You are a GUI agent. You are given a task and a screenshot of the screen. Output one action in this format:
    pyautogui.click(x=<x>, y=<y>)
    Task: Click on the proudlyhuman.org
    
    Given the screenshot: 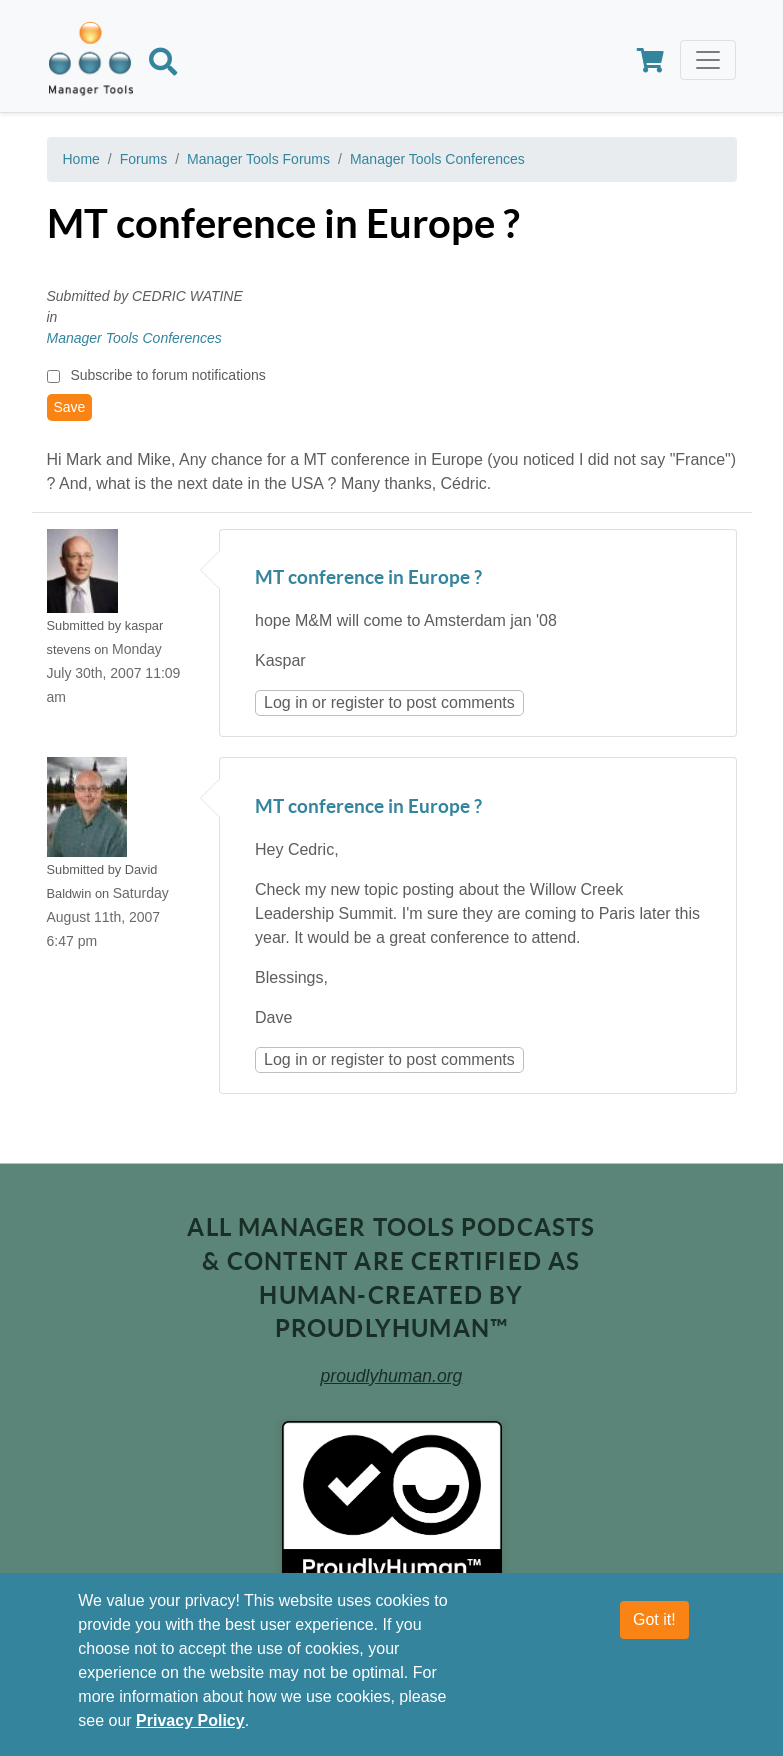 What is the action you would take?
    pyautogui.click(x=392, y=1376)
    